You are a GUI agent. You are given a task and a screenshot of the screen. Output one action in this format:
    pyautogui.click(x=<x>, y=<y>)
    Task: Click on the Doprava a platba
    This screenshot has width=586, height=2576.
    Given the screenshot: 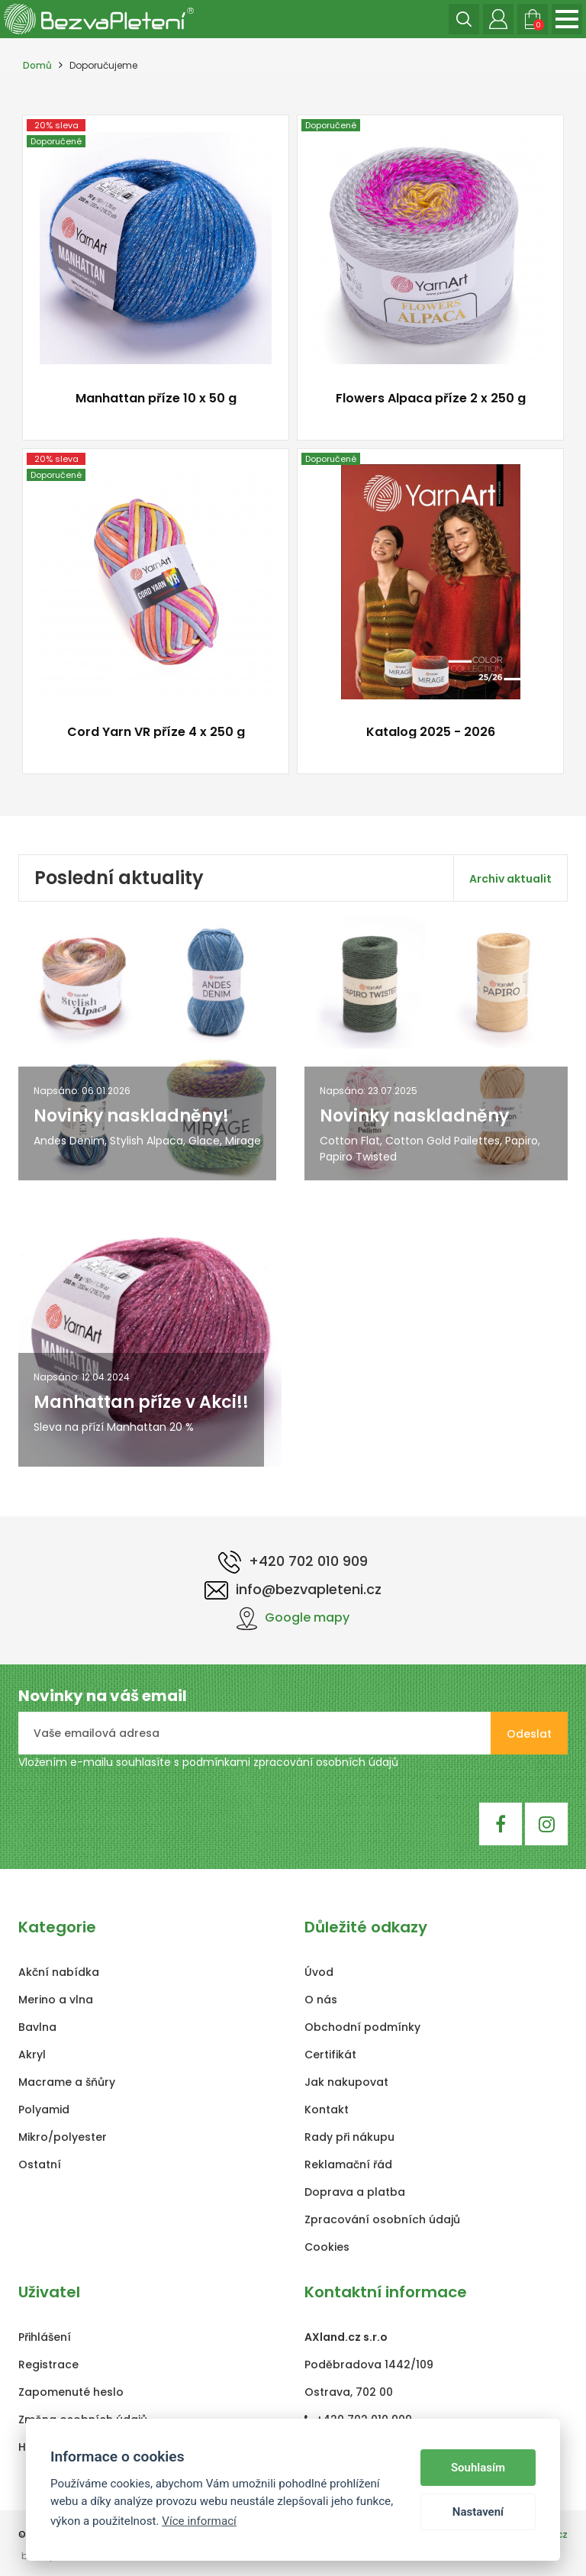 What is the action you would take?
    pyautogui.click(x=354, y=2192)
    